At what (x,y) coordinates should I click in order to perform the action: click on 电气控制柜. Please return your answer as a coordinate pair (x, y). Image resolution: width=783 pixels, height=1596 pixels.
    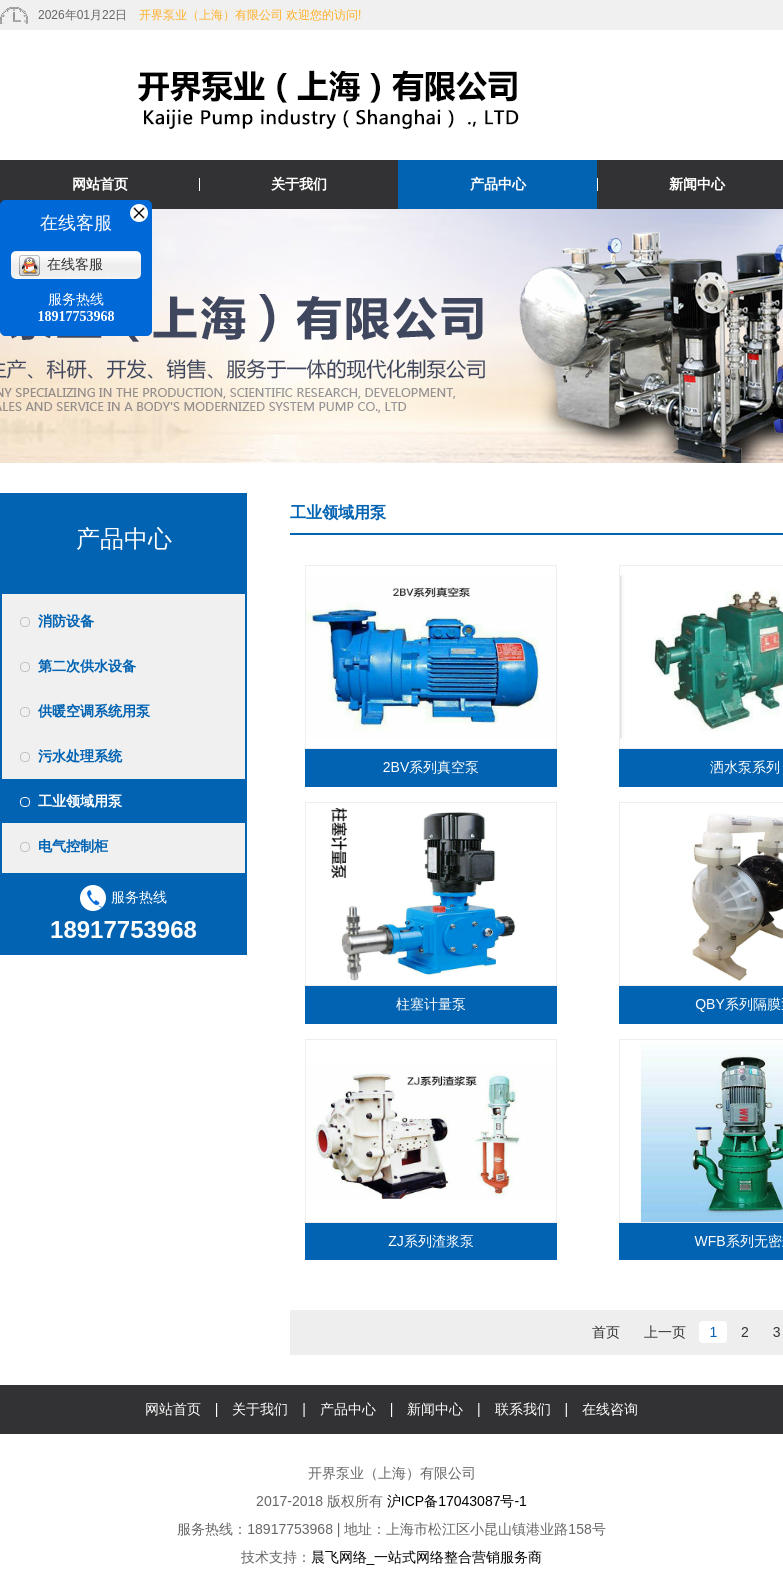
    Looking at the image, I should click on (73, 846).